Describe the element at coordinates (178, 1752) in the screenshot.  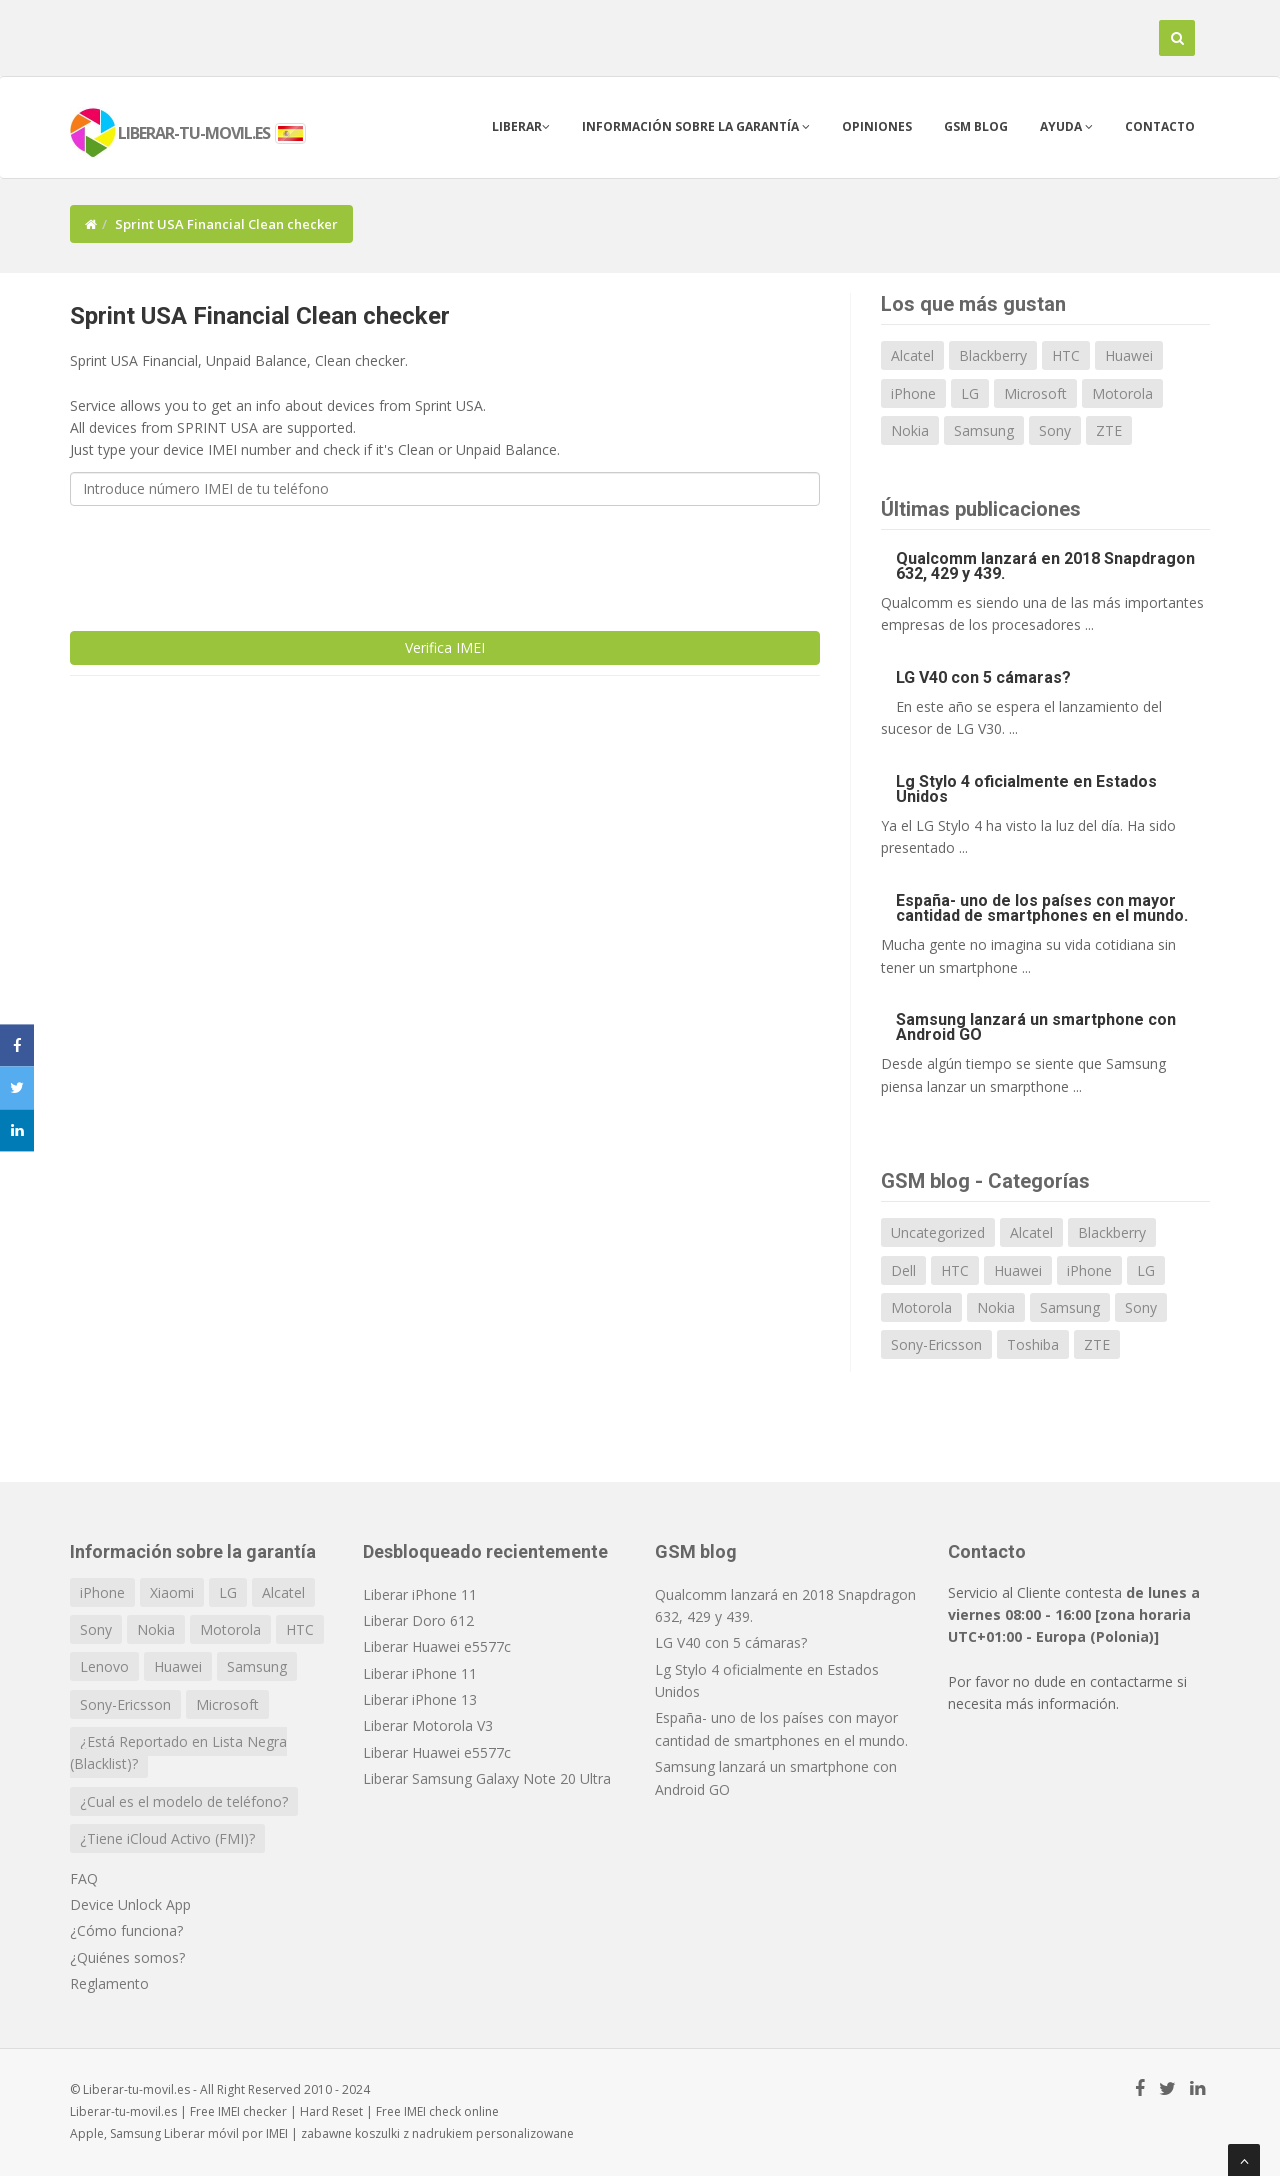
I see `¿Está Reportado en Lista Negra (Blacklist)?` at that location.